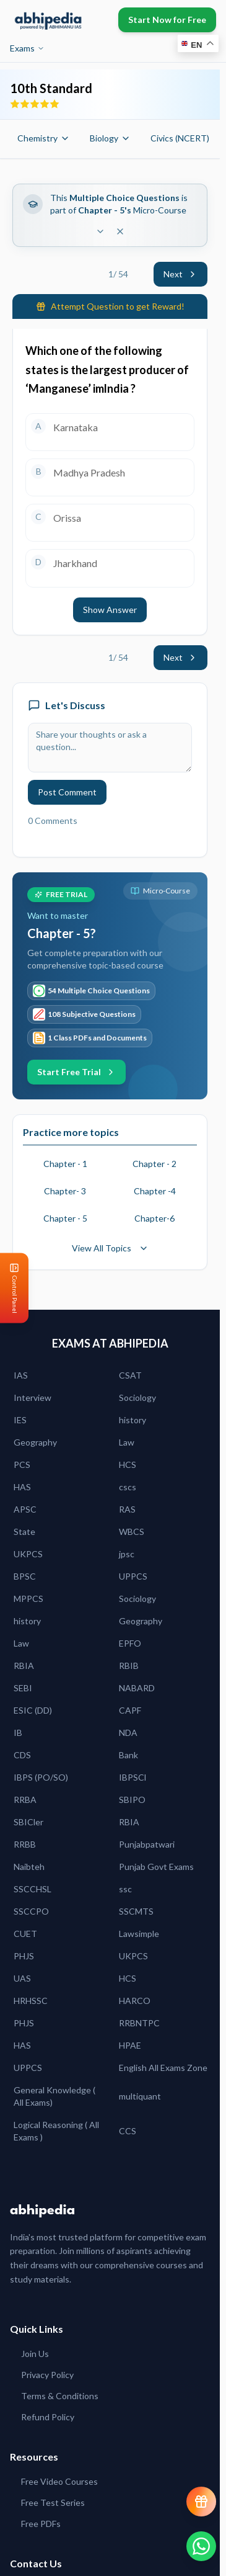 The height and width of the screenshot is (2576, 226). I want to click on CSAT, so click(130, 1375).